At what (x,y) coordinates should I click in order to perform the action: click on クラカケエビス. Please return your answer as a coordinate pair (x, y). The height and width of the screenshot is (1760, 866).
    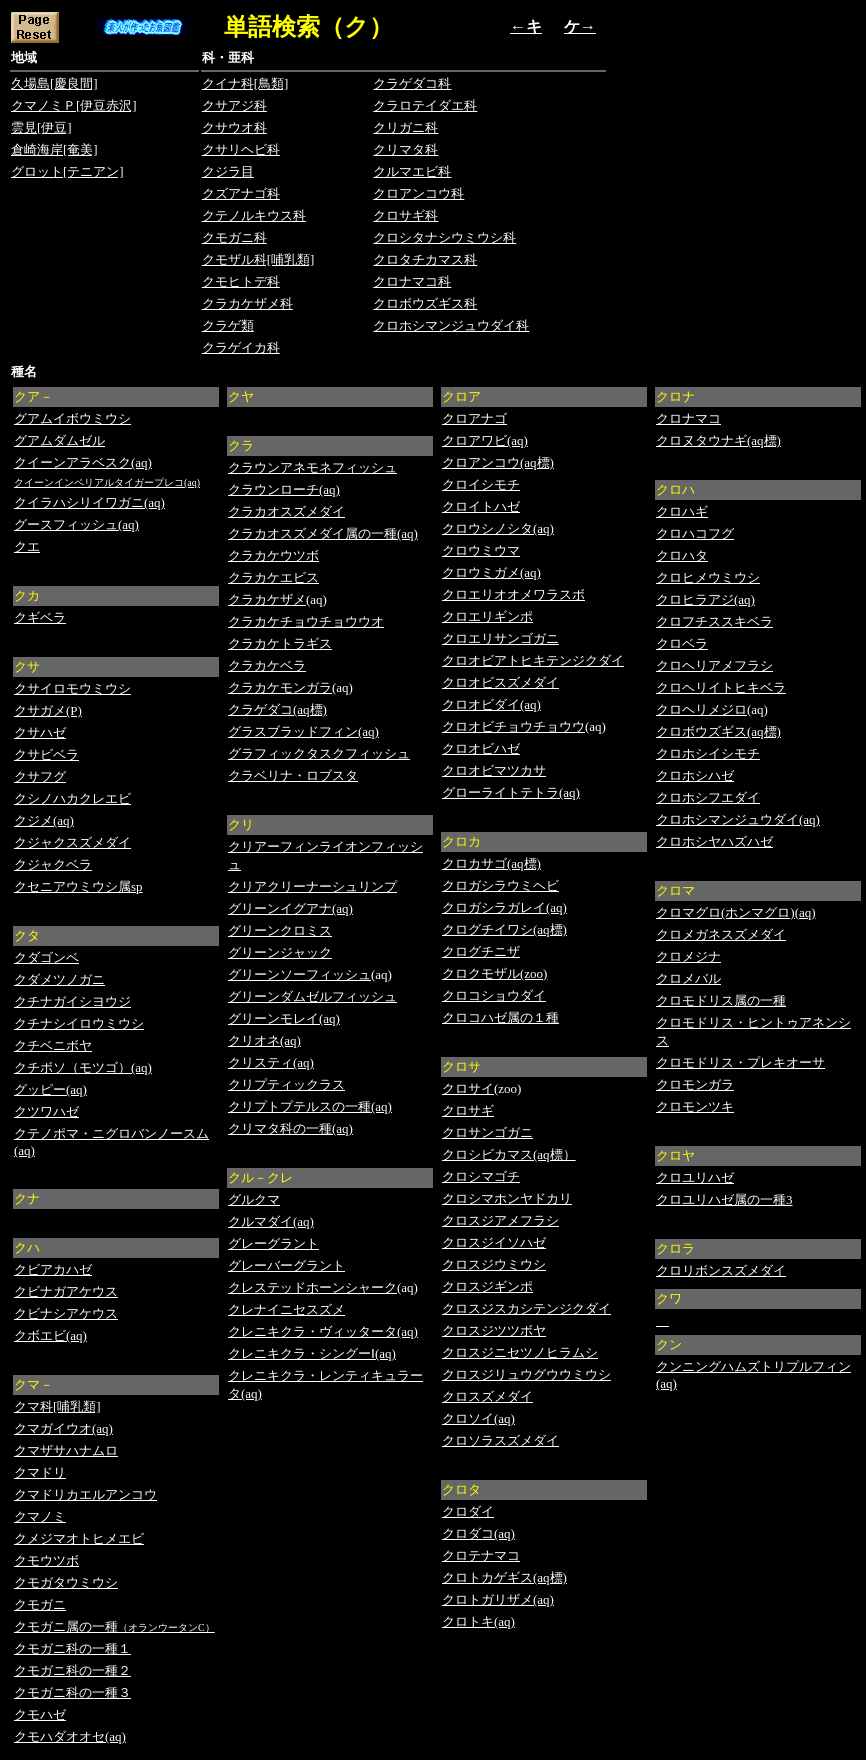
    Looking at the image, I should click on (273, 577).